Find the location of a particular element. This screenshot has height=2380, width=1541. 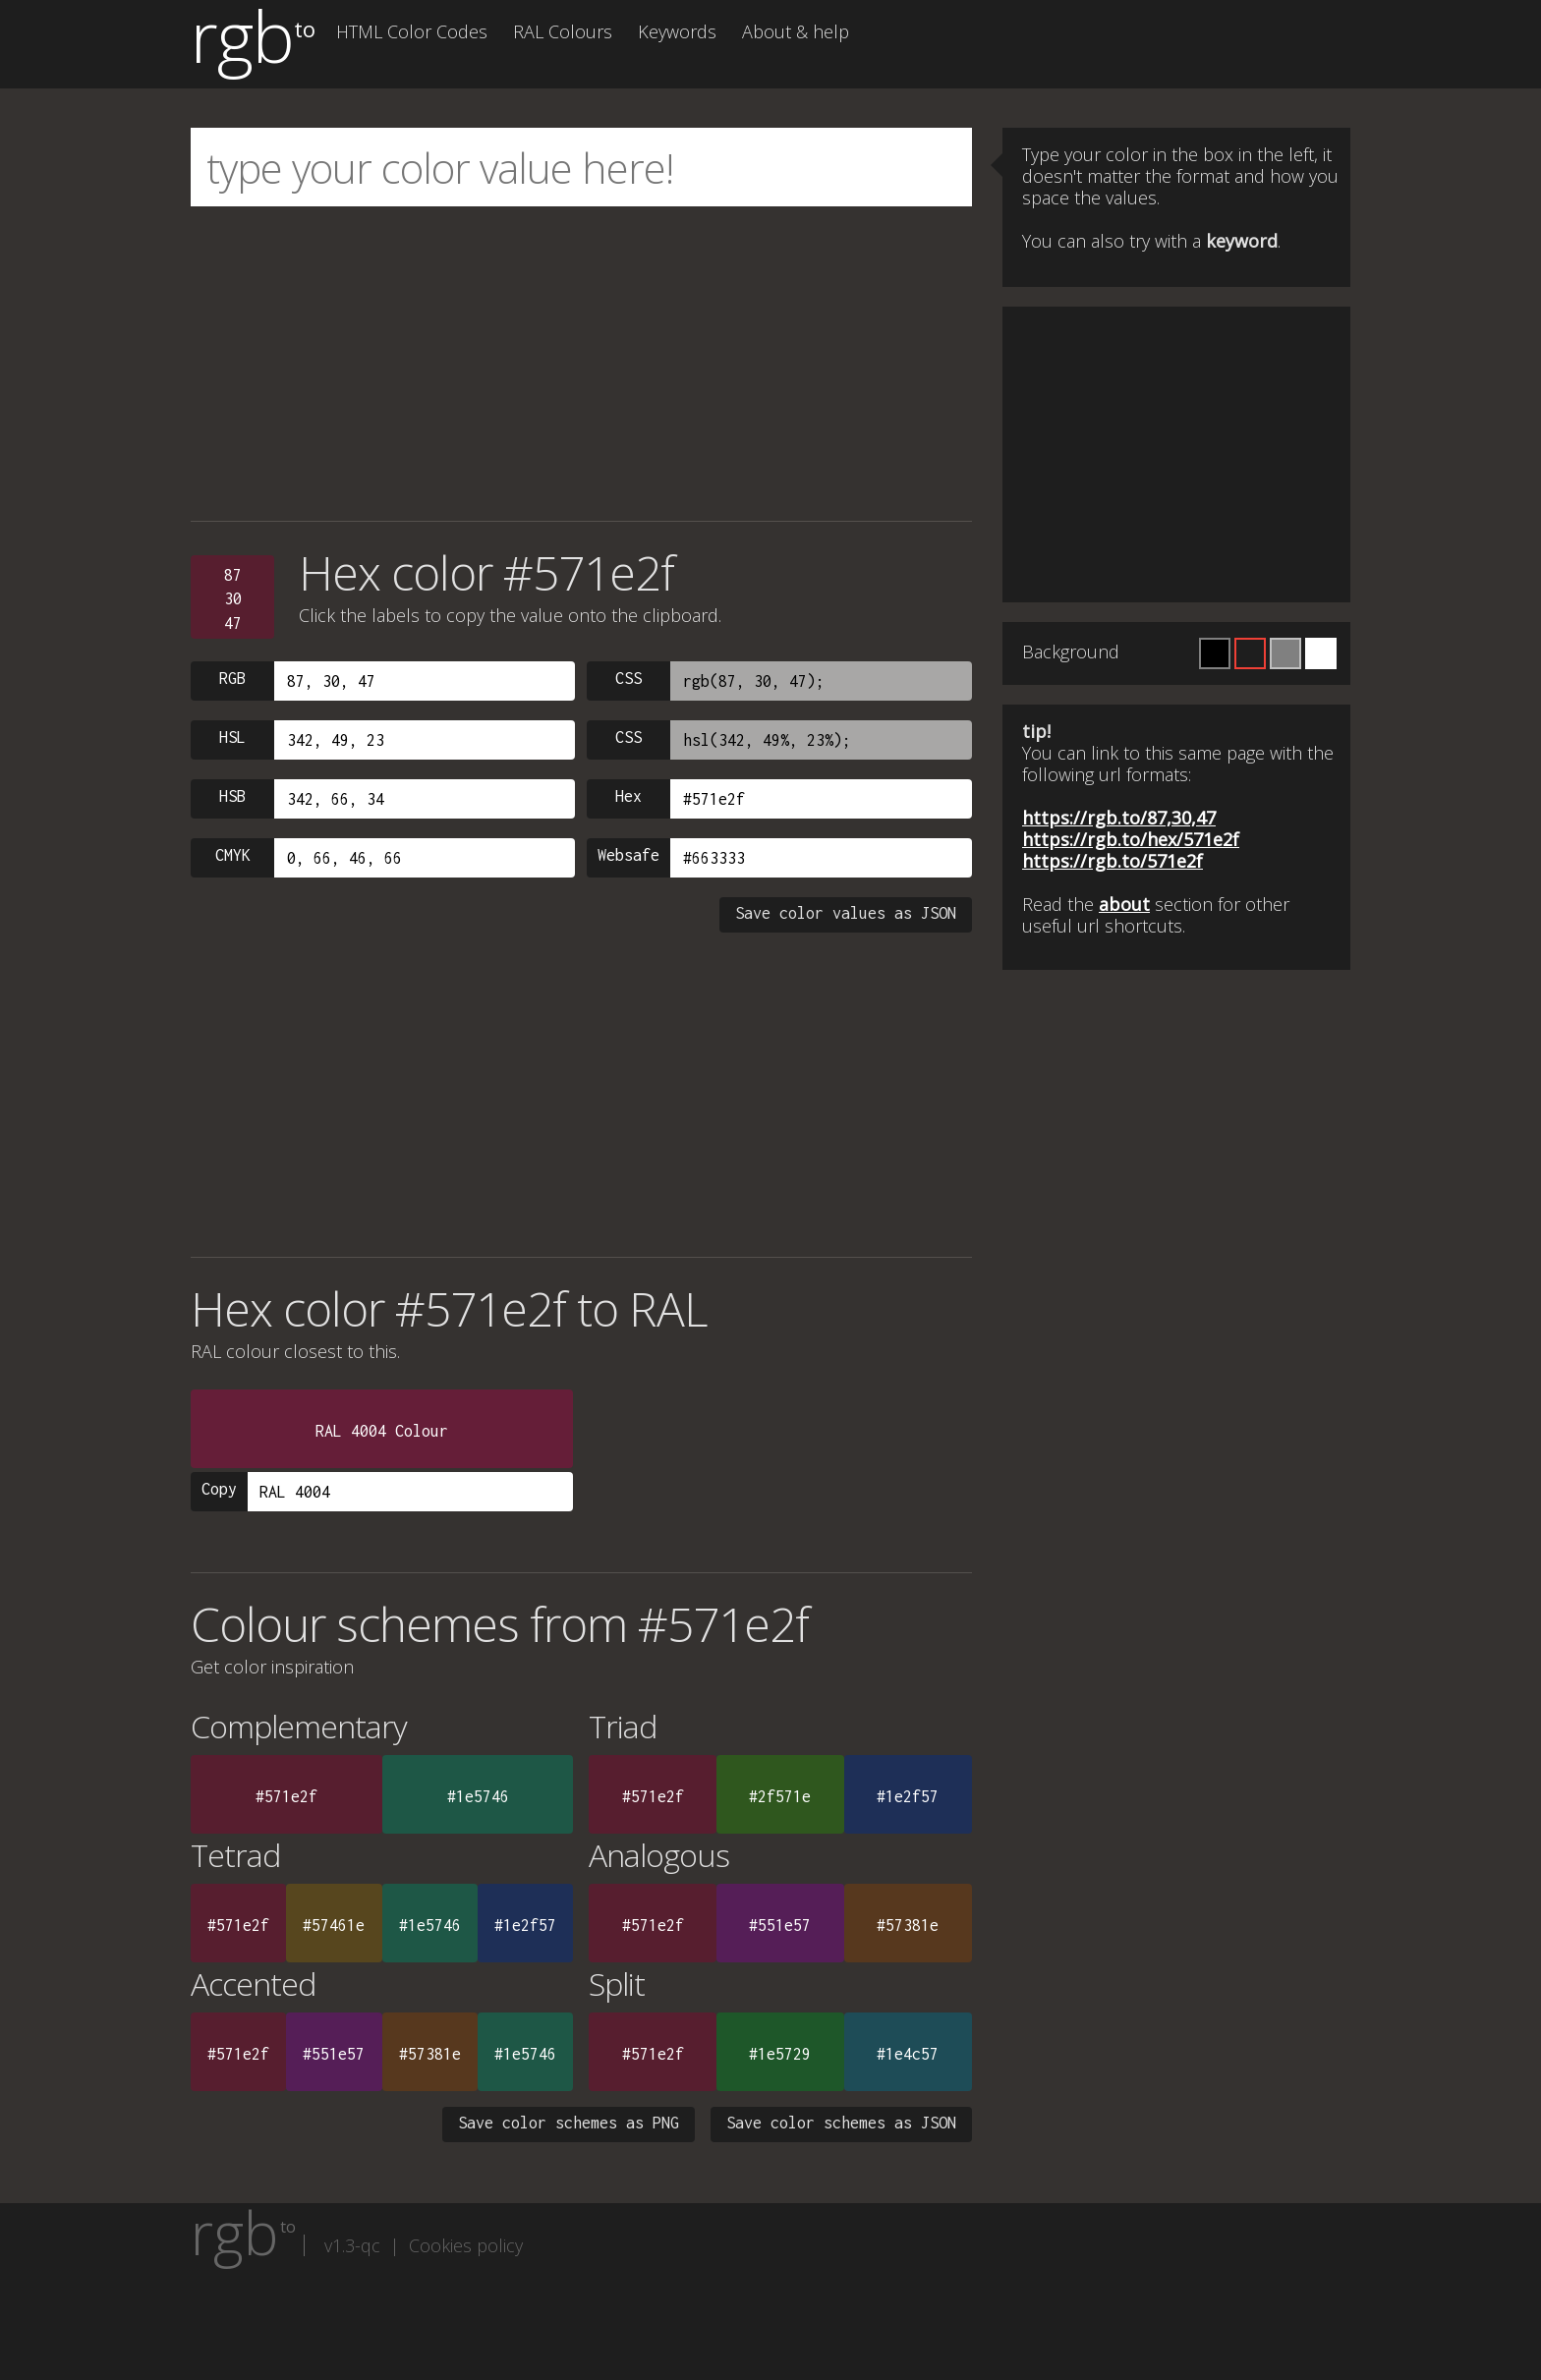

Websafe is located at coordinates (628, 855).